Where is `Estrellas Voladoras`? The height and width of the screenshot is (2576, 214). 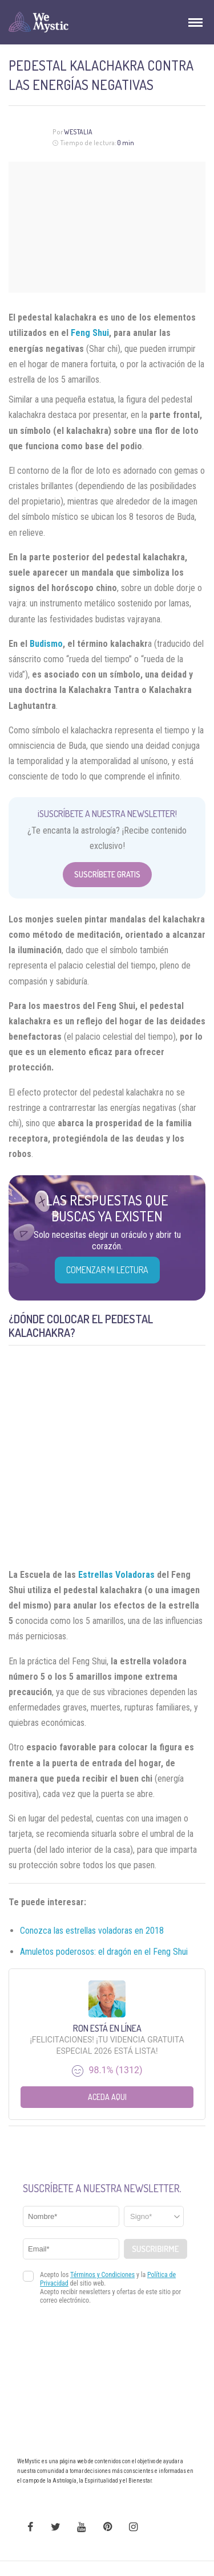
Estrellas Voladoras is located at coordinates (116, 1574).